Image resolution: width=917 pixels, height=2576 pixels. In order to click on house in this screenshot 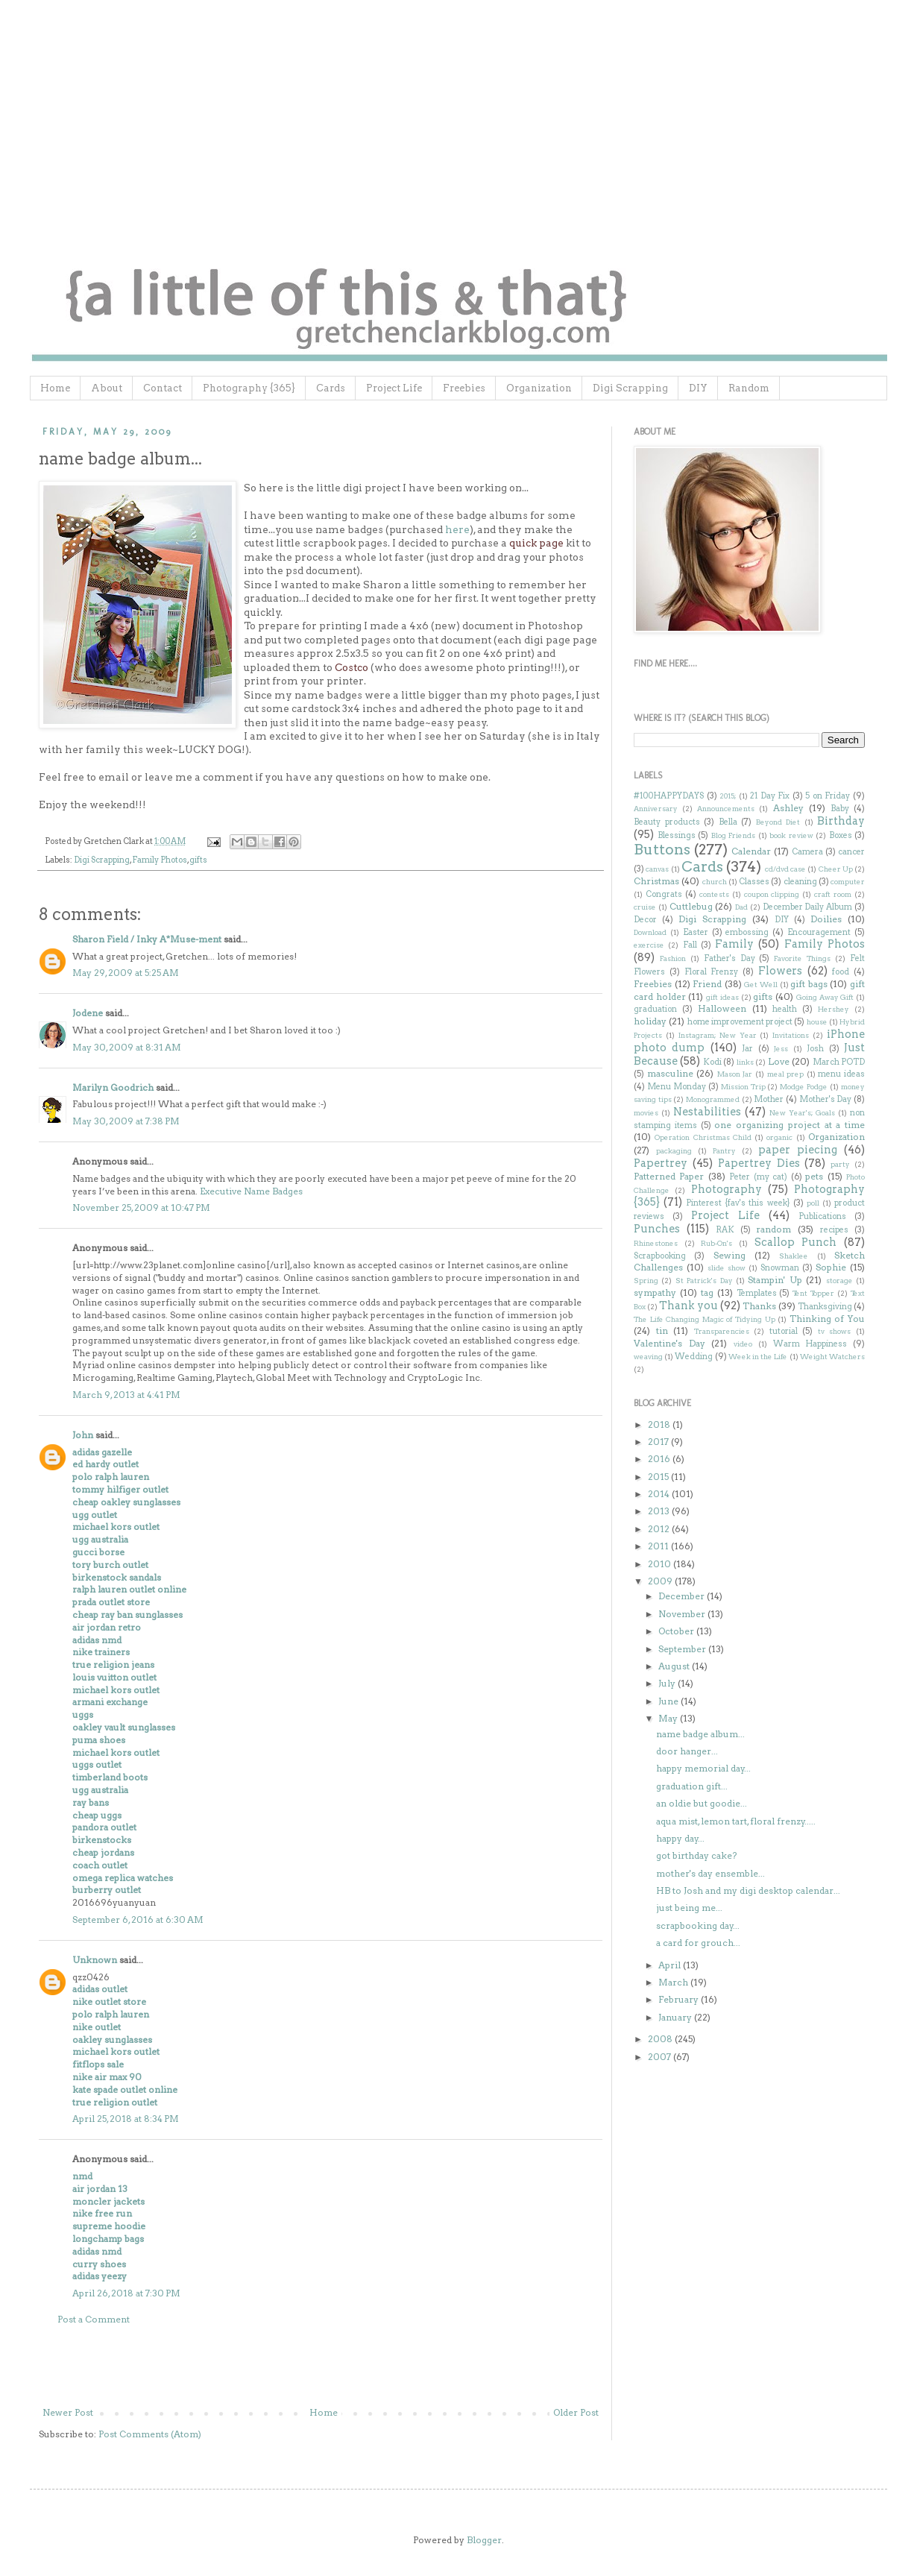, I will do `click(817, 1022)`.